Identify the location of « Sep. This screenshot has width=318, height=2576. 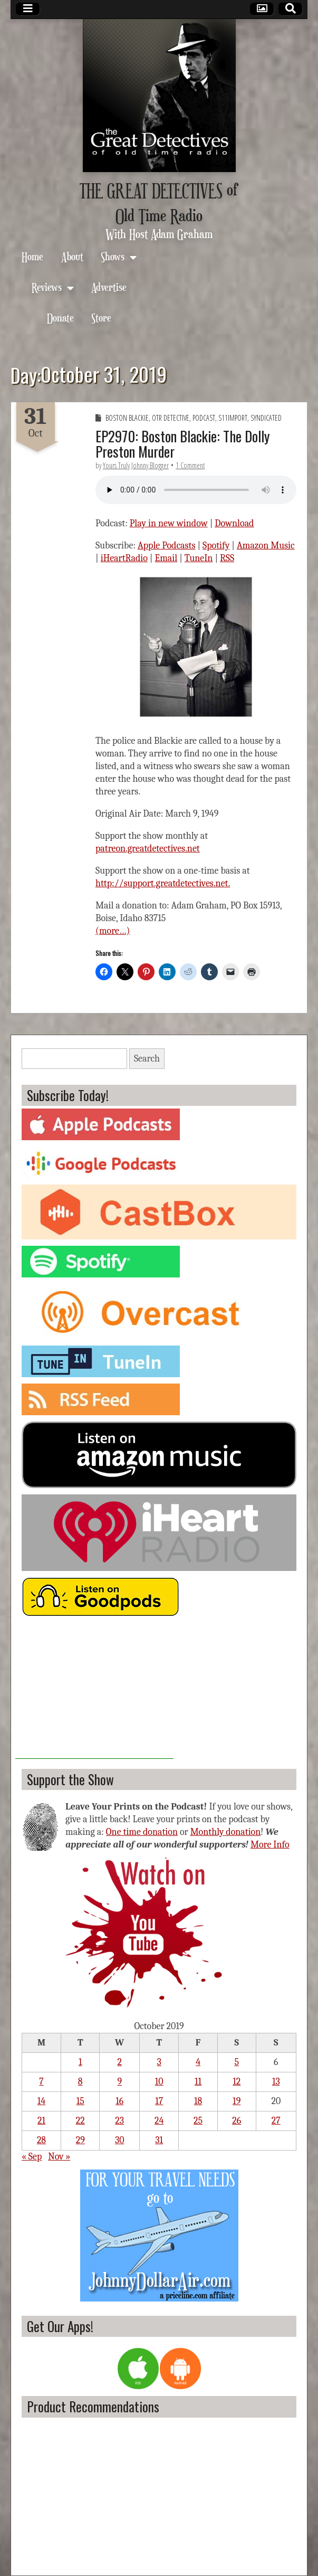
(32, 2156).